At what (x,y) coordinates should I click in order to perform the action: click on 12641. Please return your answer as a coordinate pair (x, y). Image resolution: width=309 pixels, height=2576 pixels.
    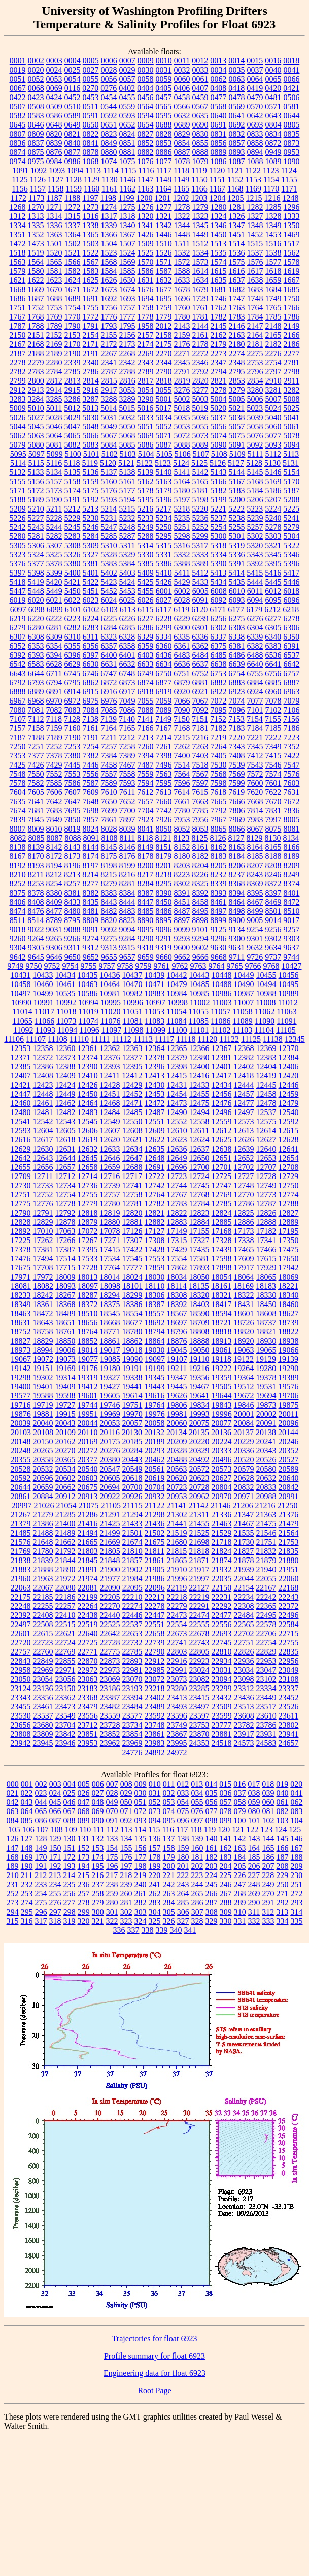
    Looking at the image, I should click on (289, 1148).